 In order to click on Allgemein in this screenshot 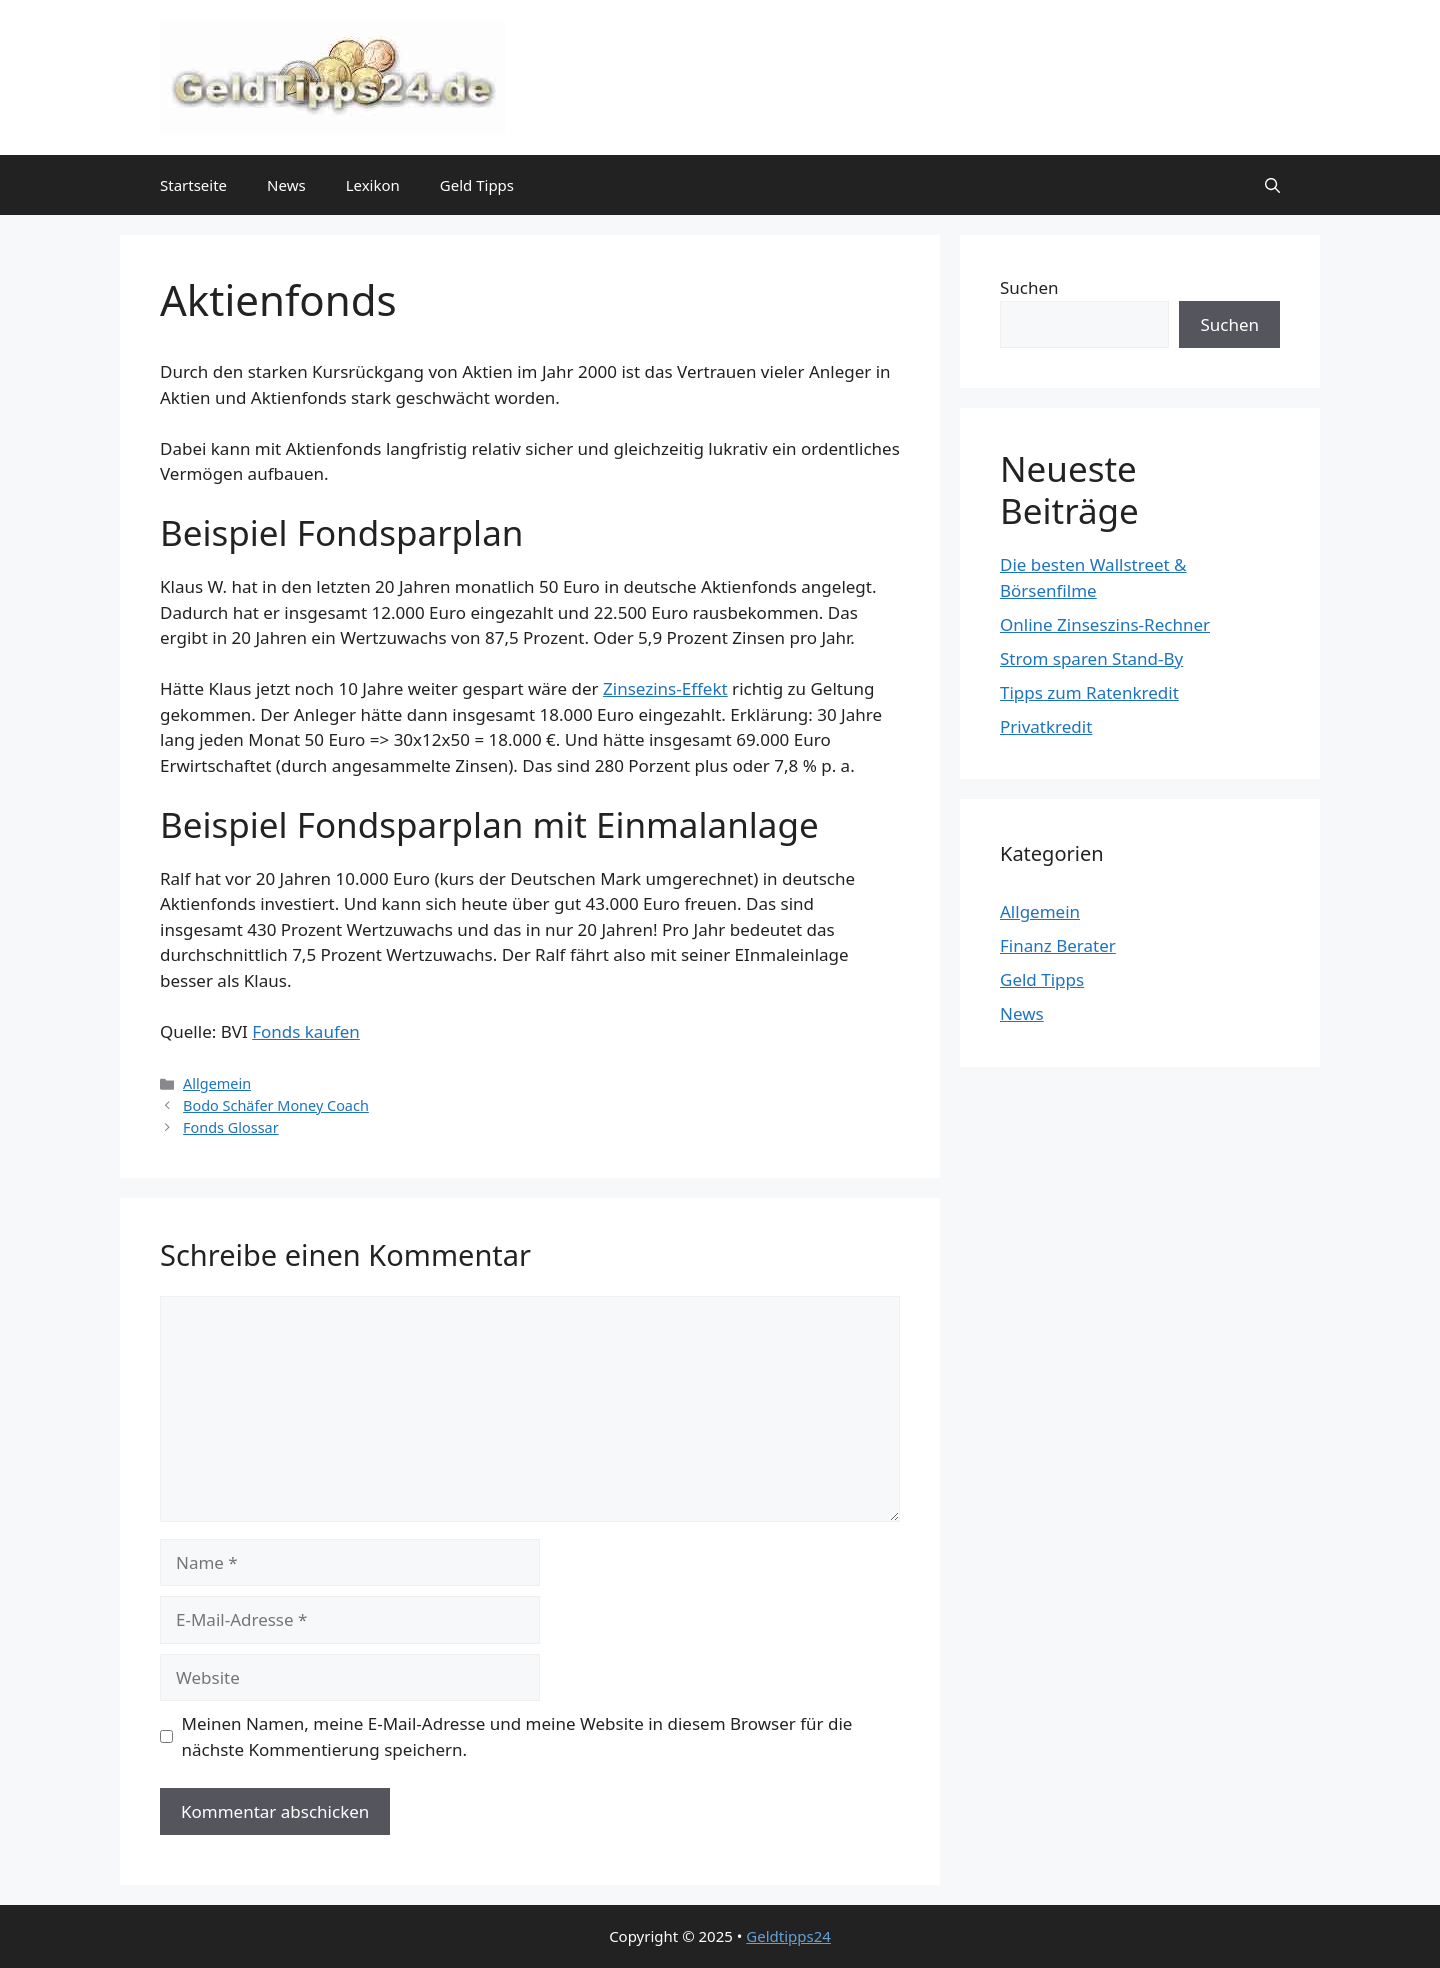, I will do `click(217, 1083)`.